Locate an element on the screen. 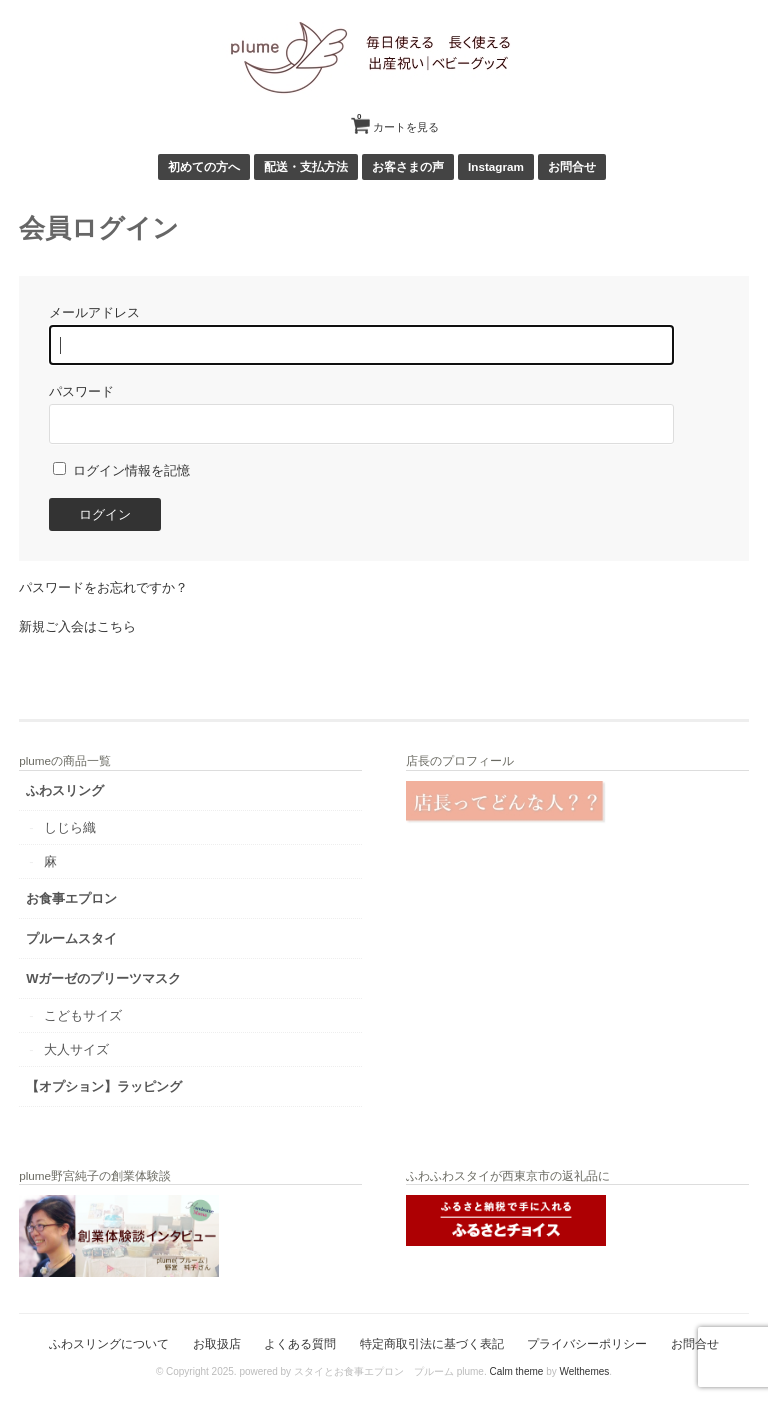 This screenshot has width=768, height=1401. ふわスリングについて is located at coordinates (109, 1343).